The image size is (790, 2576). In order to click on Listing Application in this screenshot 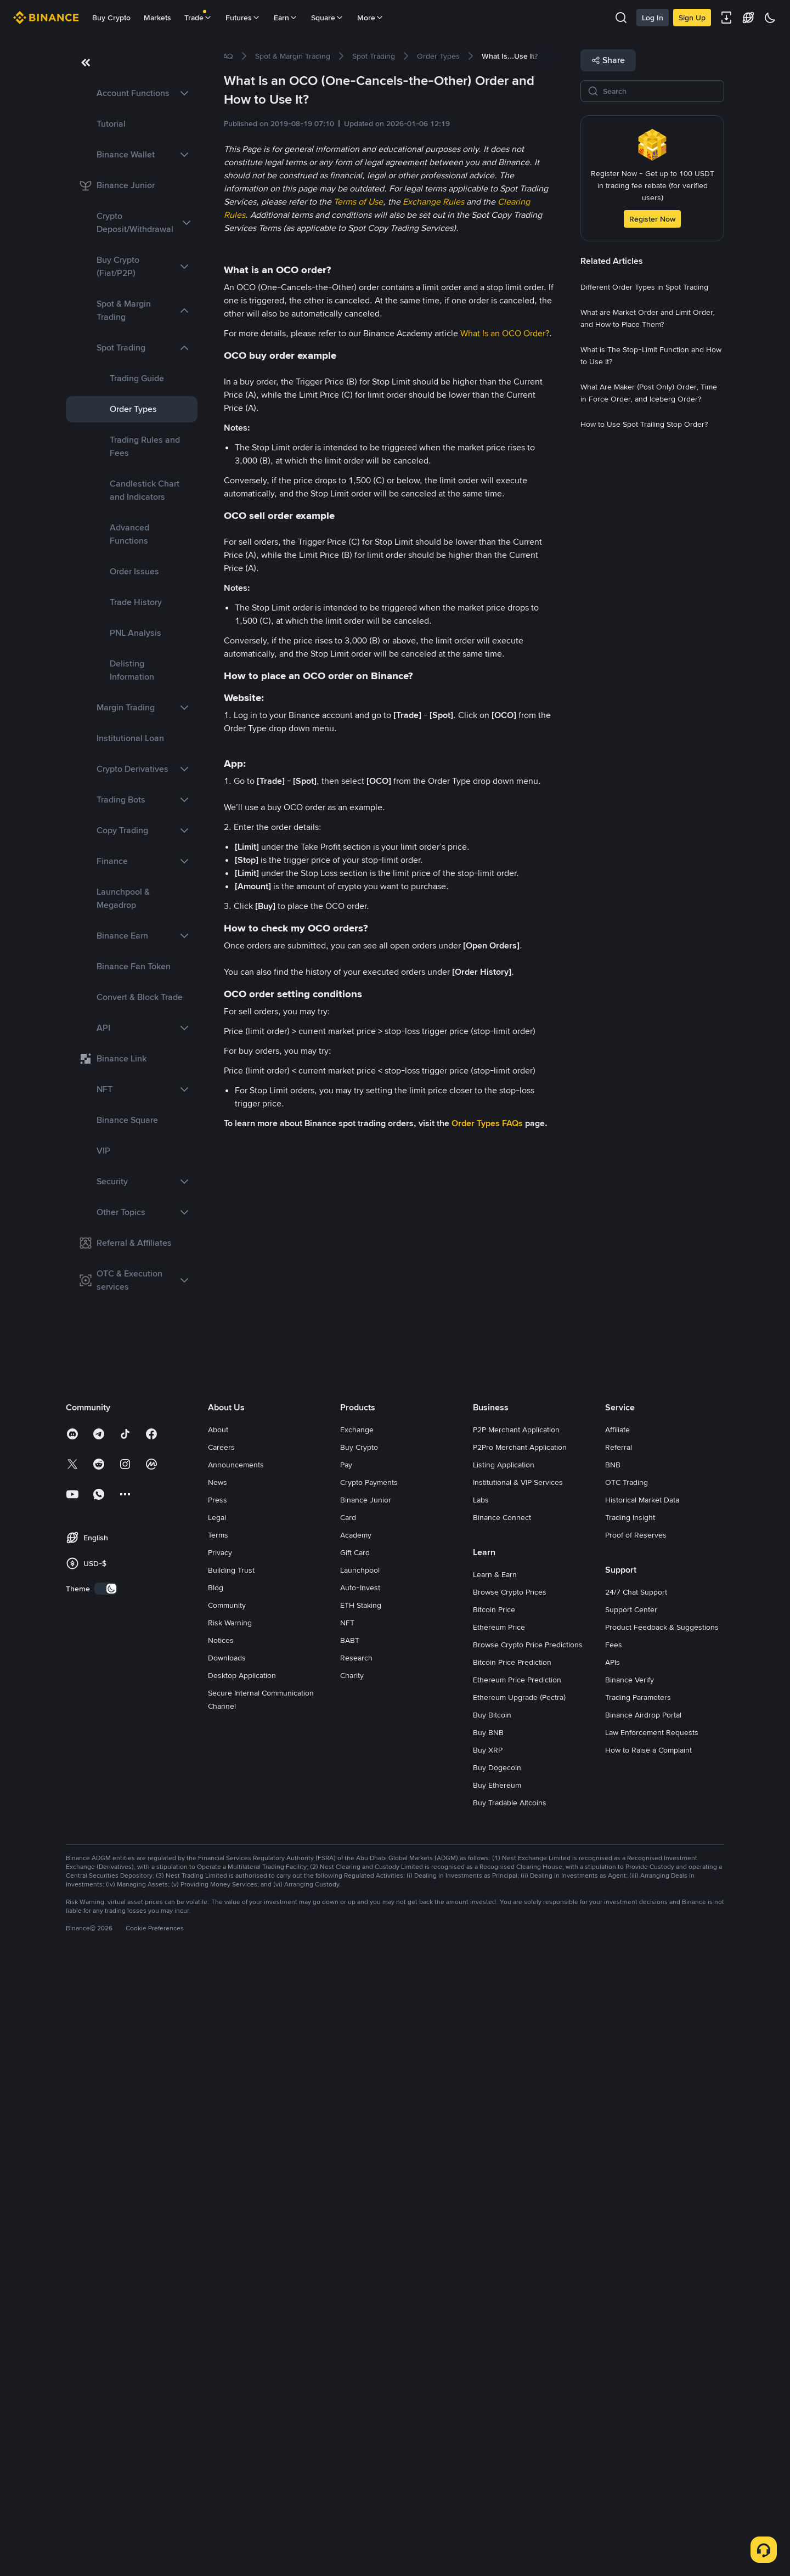, I will do `click(503, 2073)`.